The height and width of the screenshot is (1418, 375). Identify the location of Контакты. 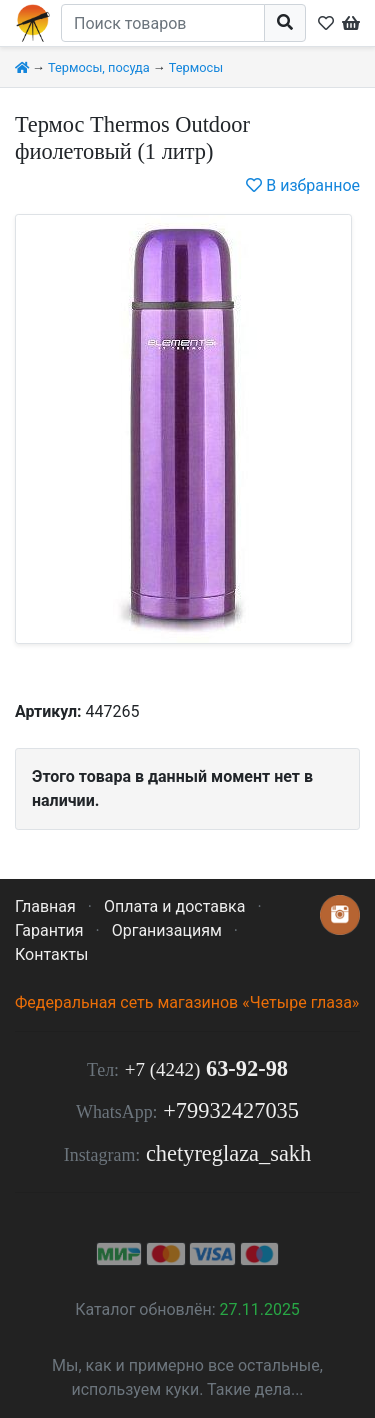
(51, 954).